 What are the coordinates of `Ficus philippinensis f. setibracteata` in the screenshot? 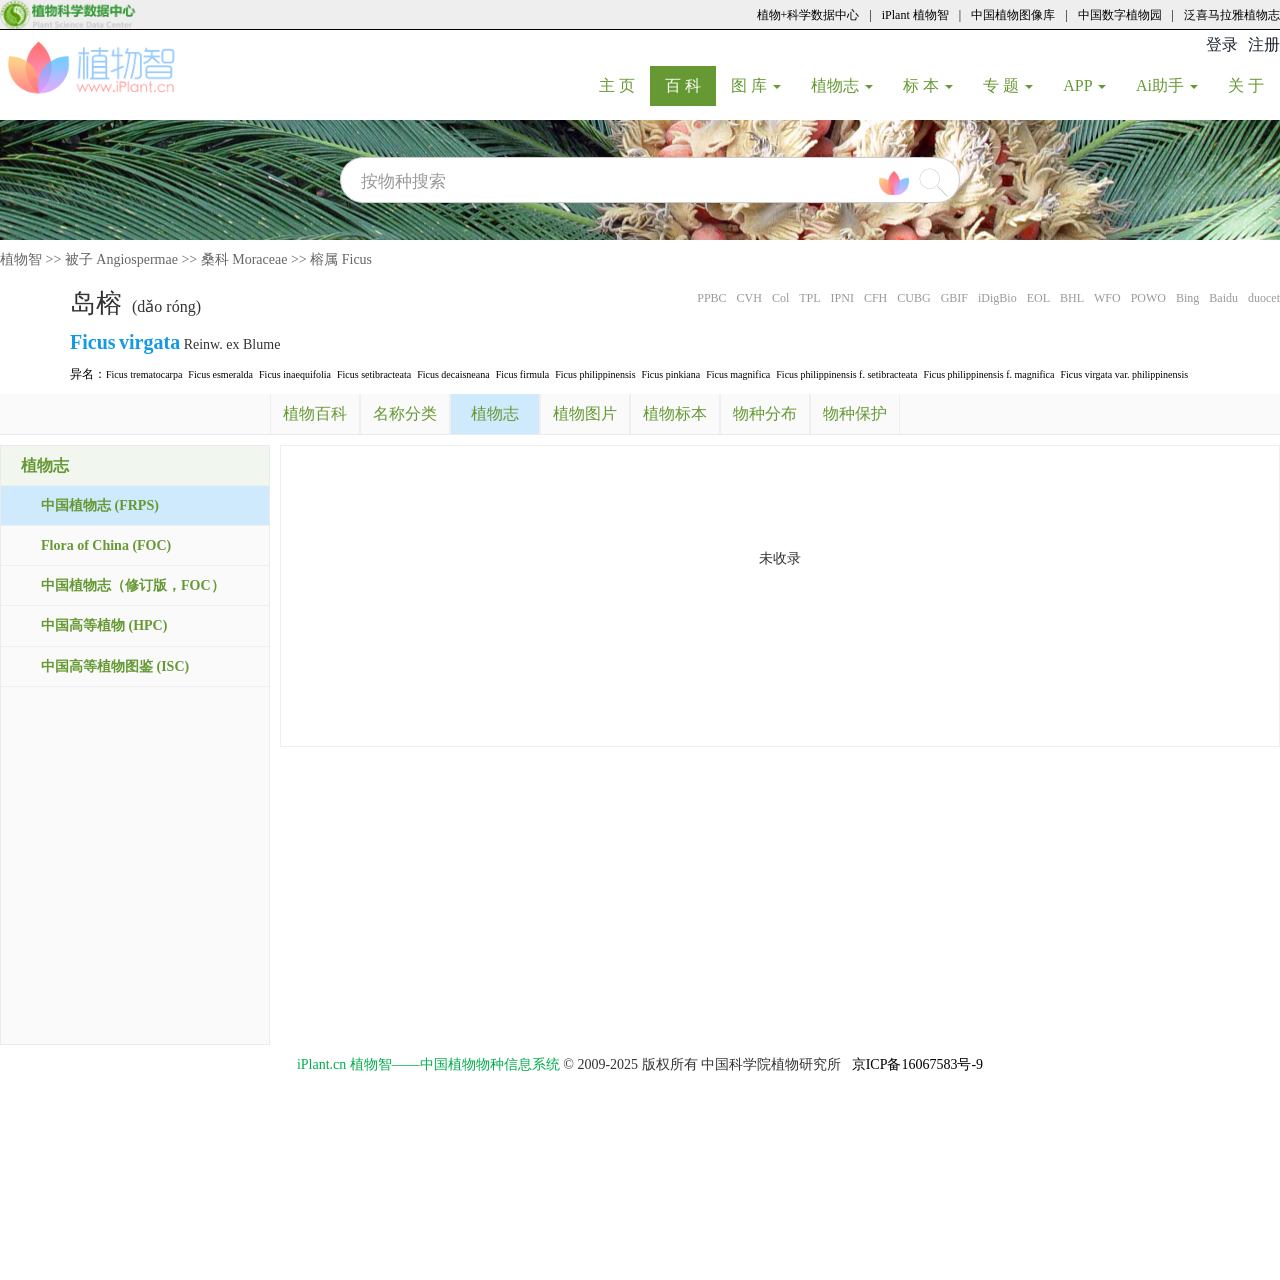 It's located at (846, 374).